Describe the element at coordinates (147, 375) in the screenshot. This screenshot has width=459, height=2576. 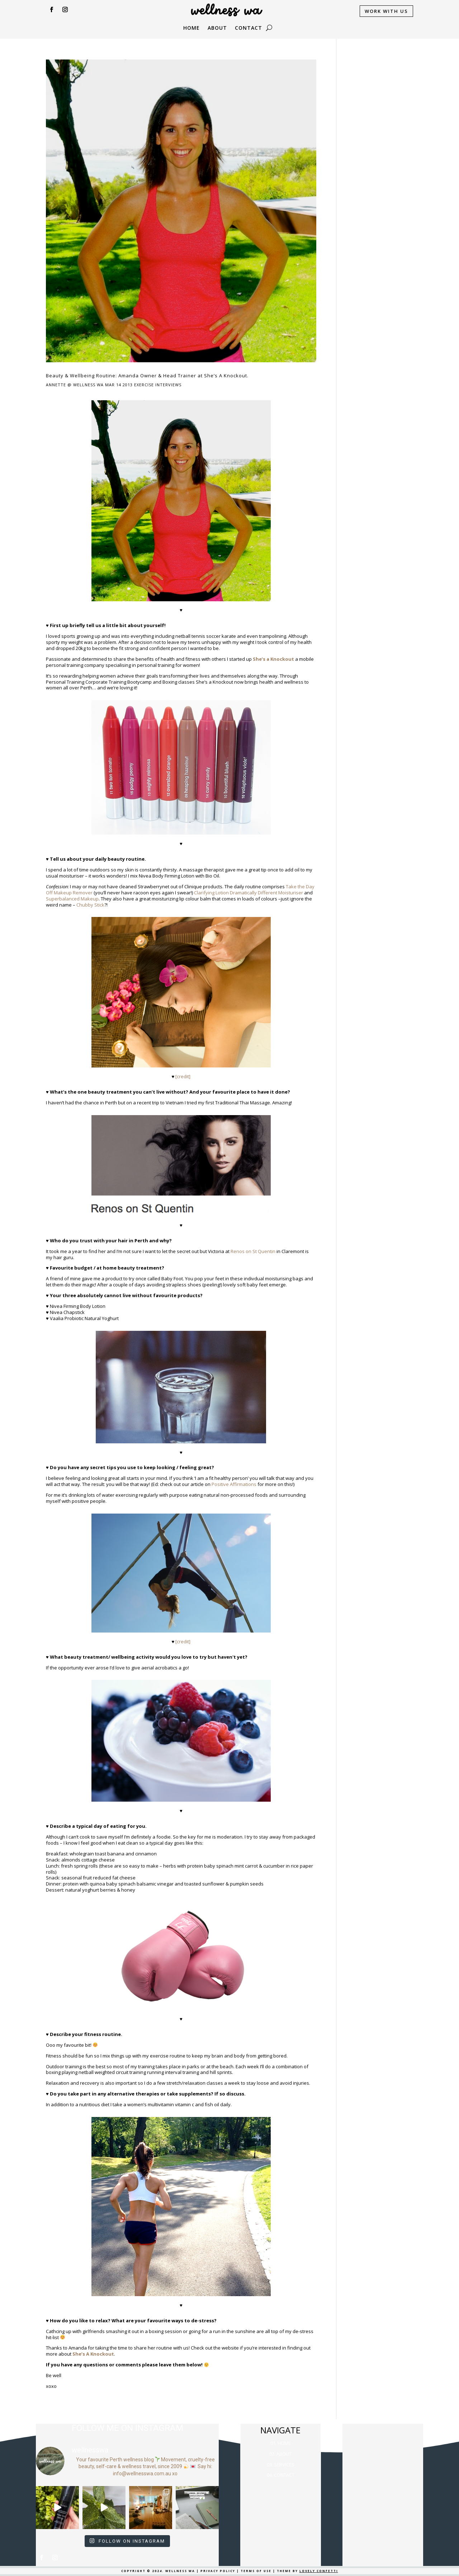
I see `Beauty & Wellbeing Routine: Amanda Owner & Head Trainer at She’s A Knockout.` at that location.